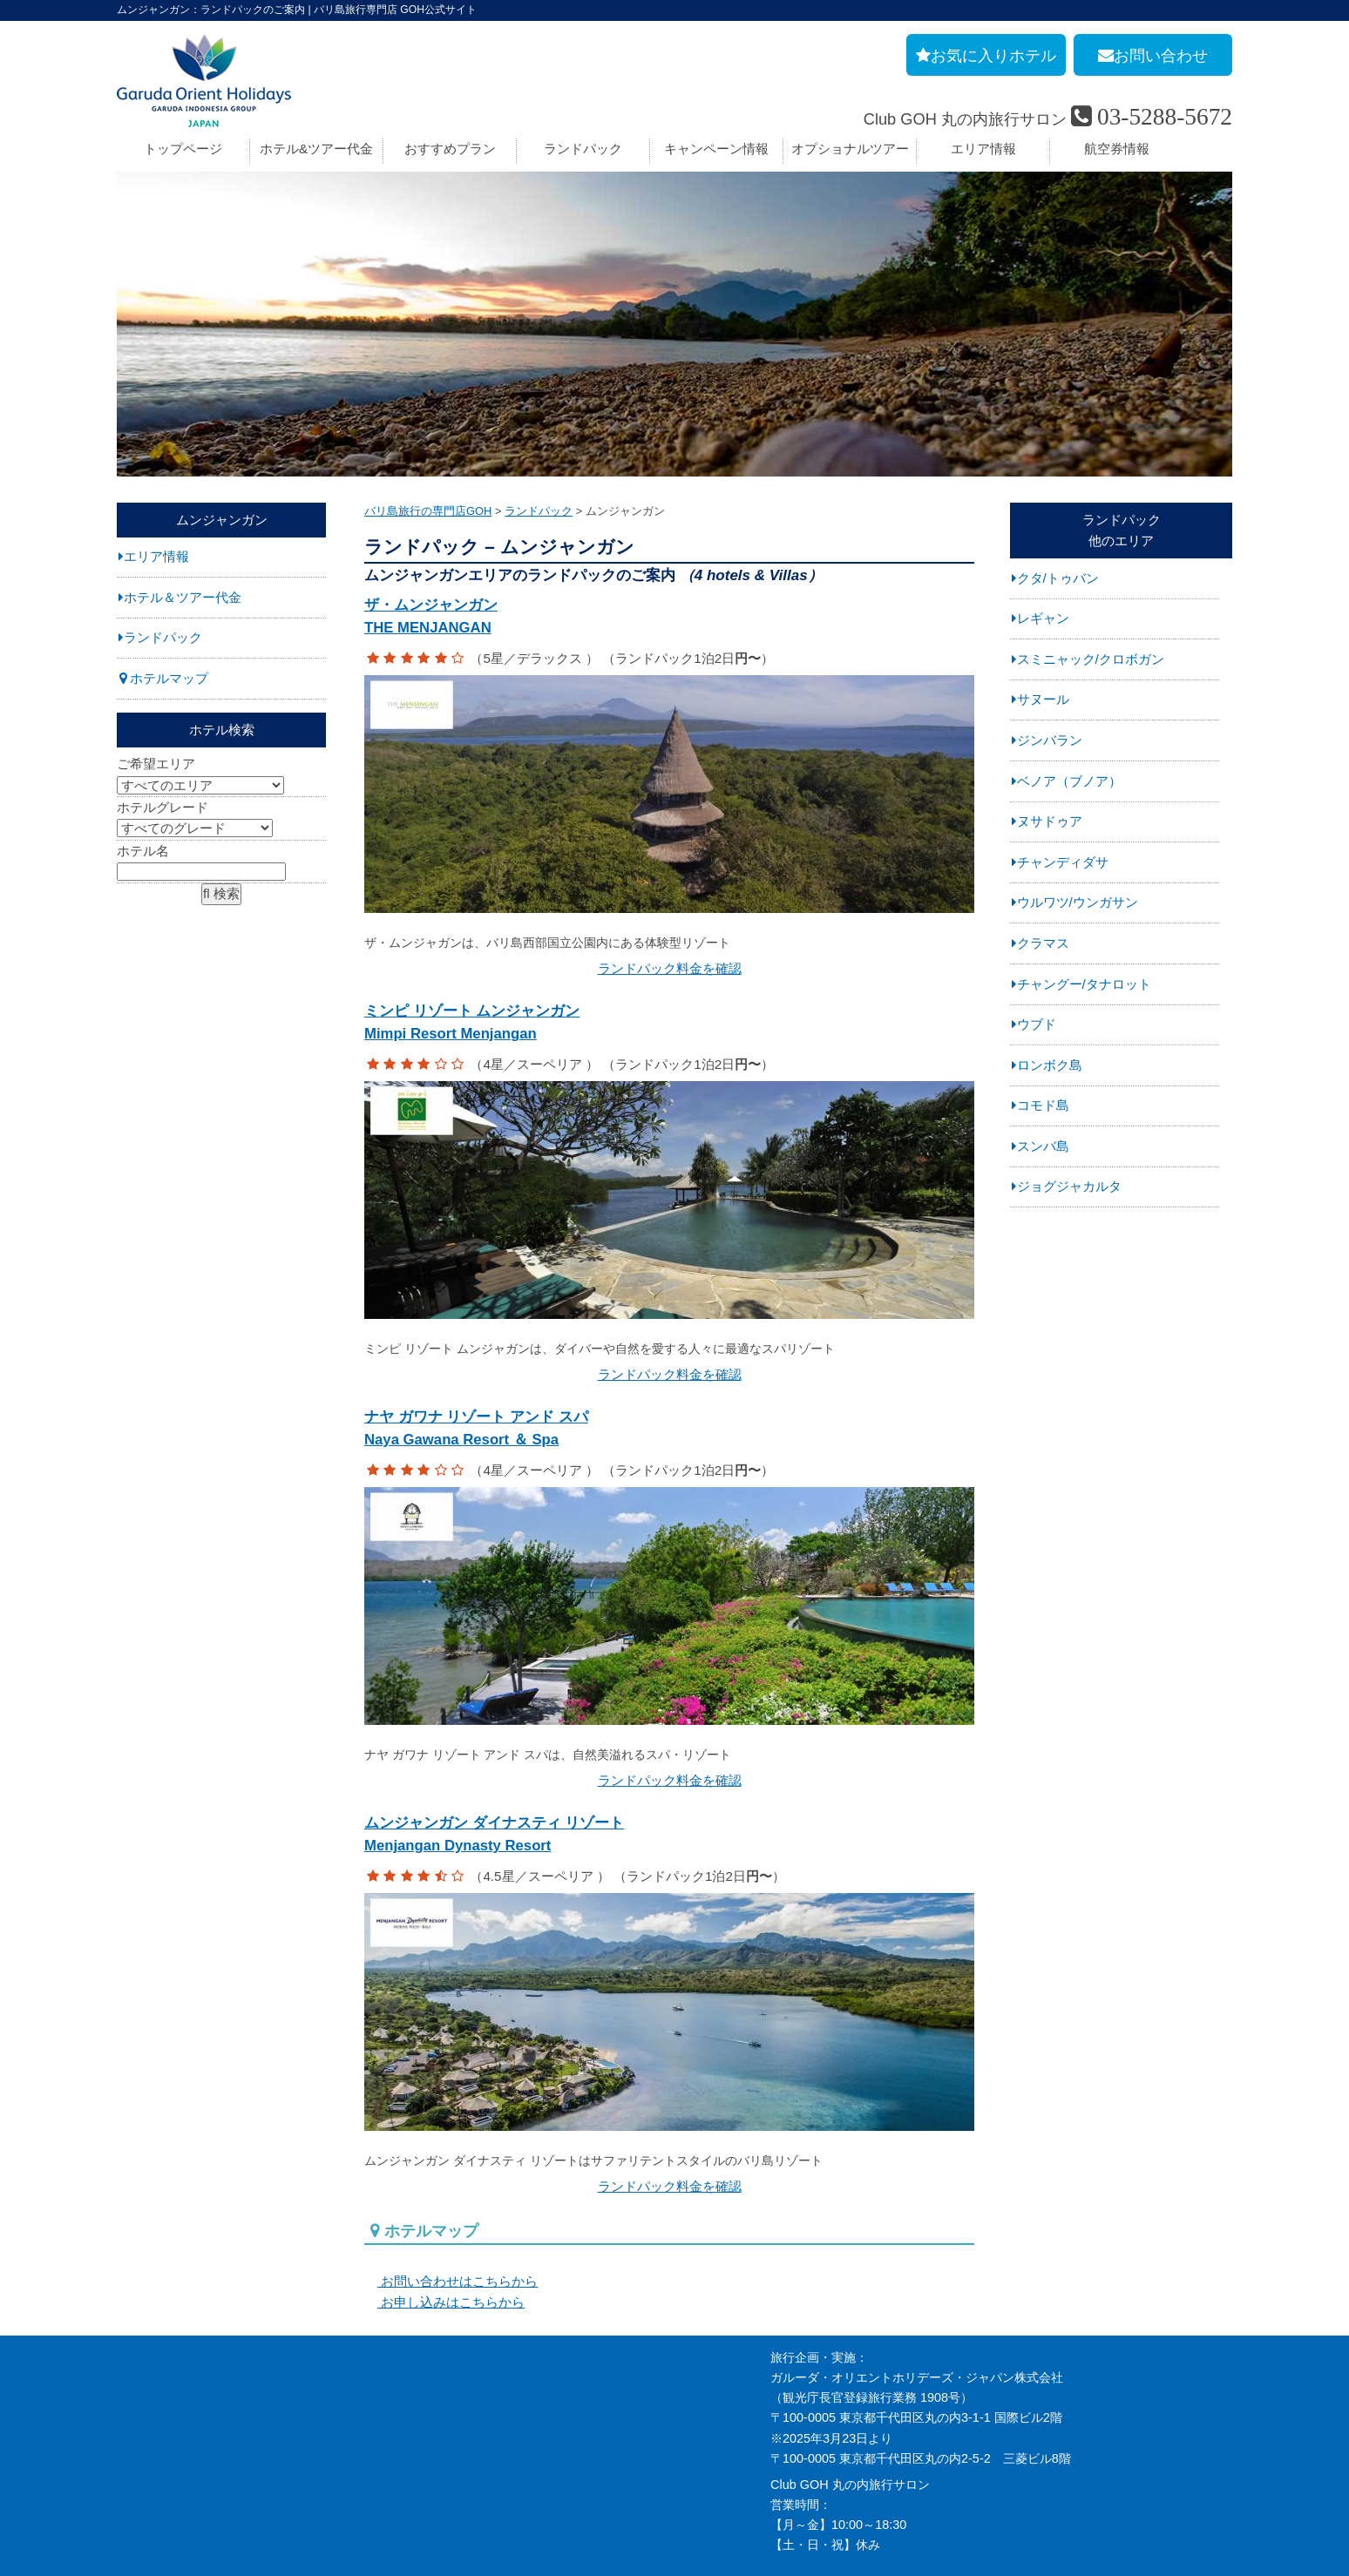 This screenshot has height=2576, width=1349. Describe the element at coordinates (670, 956) in the screenshot. I see `ランドパック料金を確認` at that location.